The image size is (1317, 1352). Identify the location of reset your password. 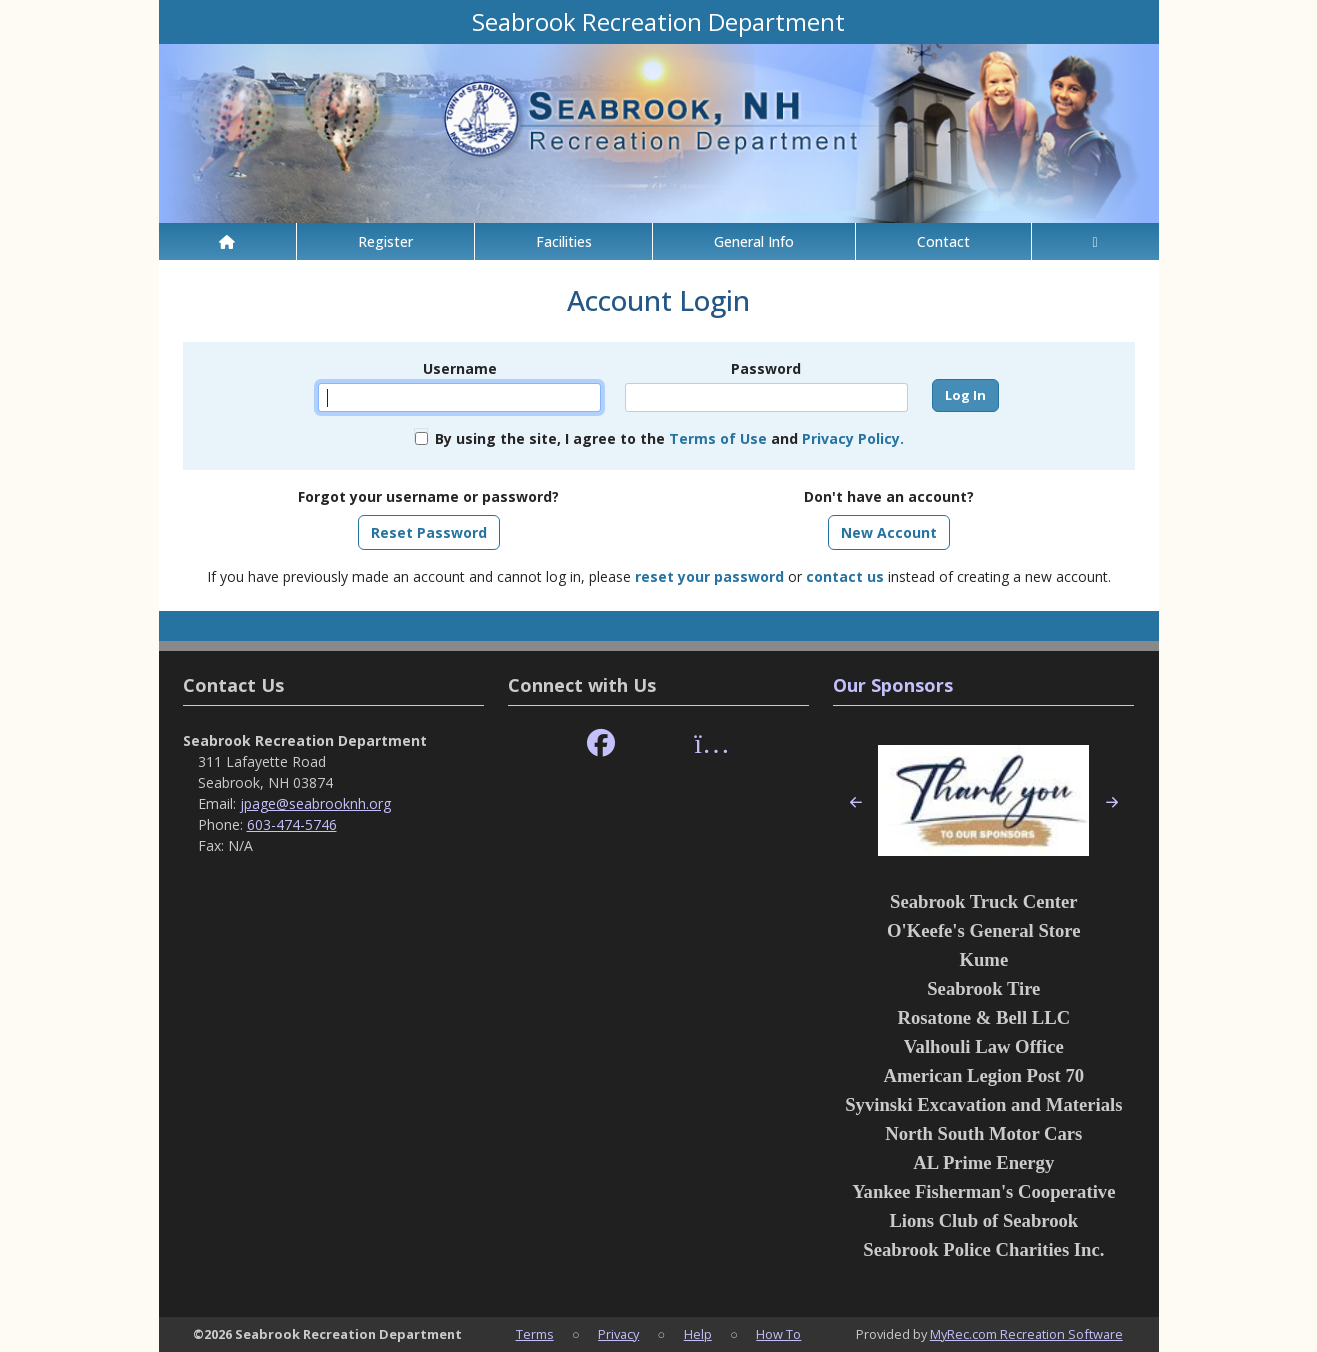
(709, 576).